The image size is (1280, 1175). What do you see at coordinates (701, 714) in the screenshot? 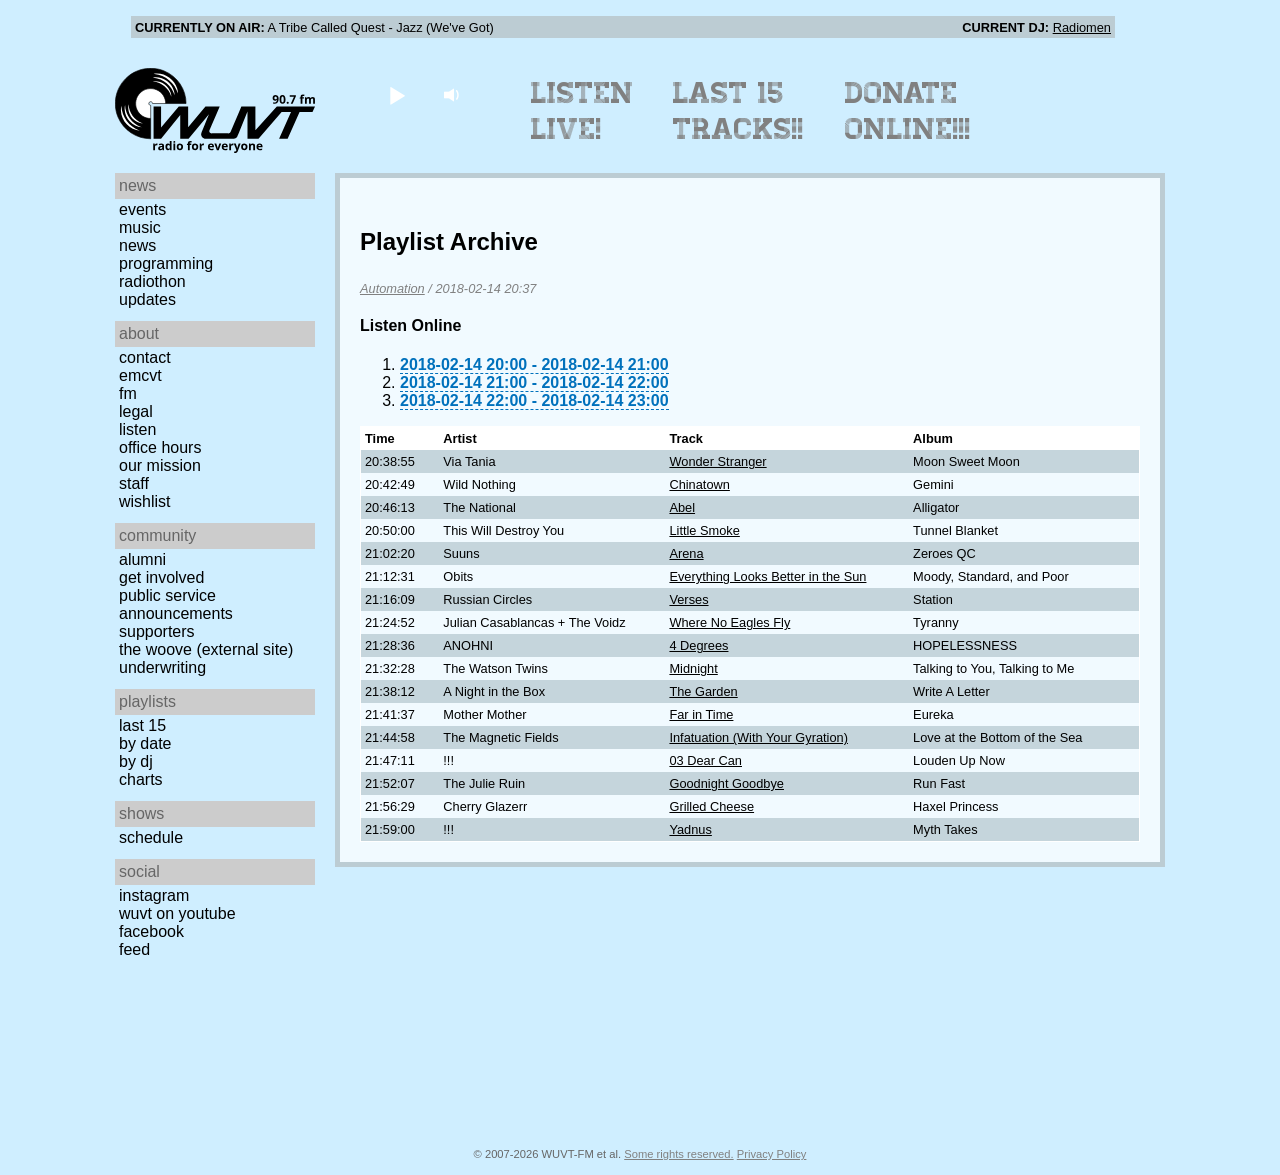
I see `Far in Time` at bounding box center [701, 714].